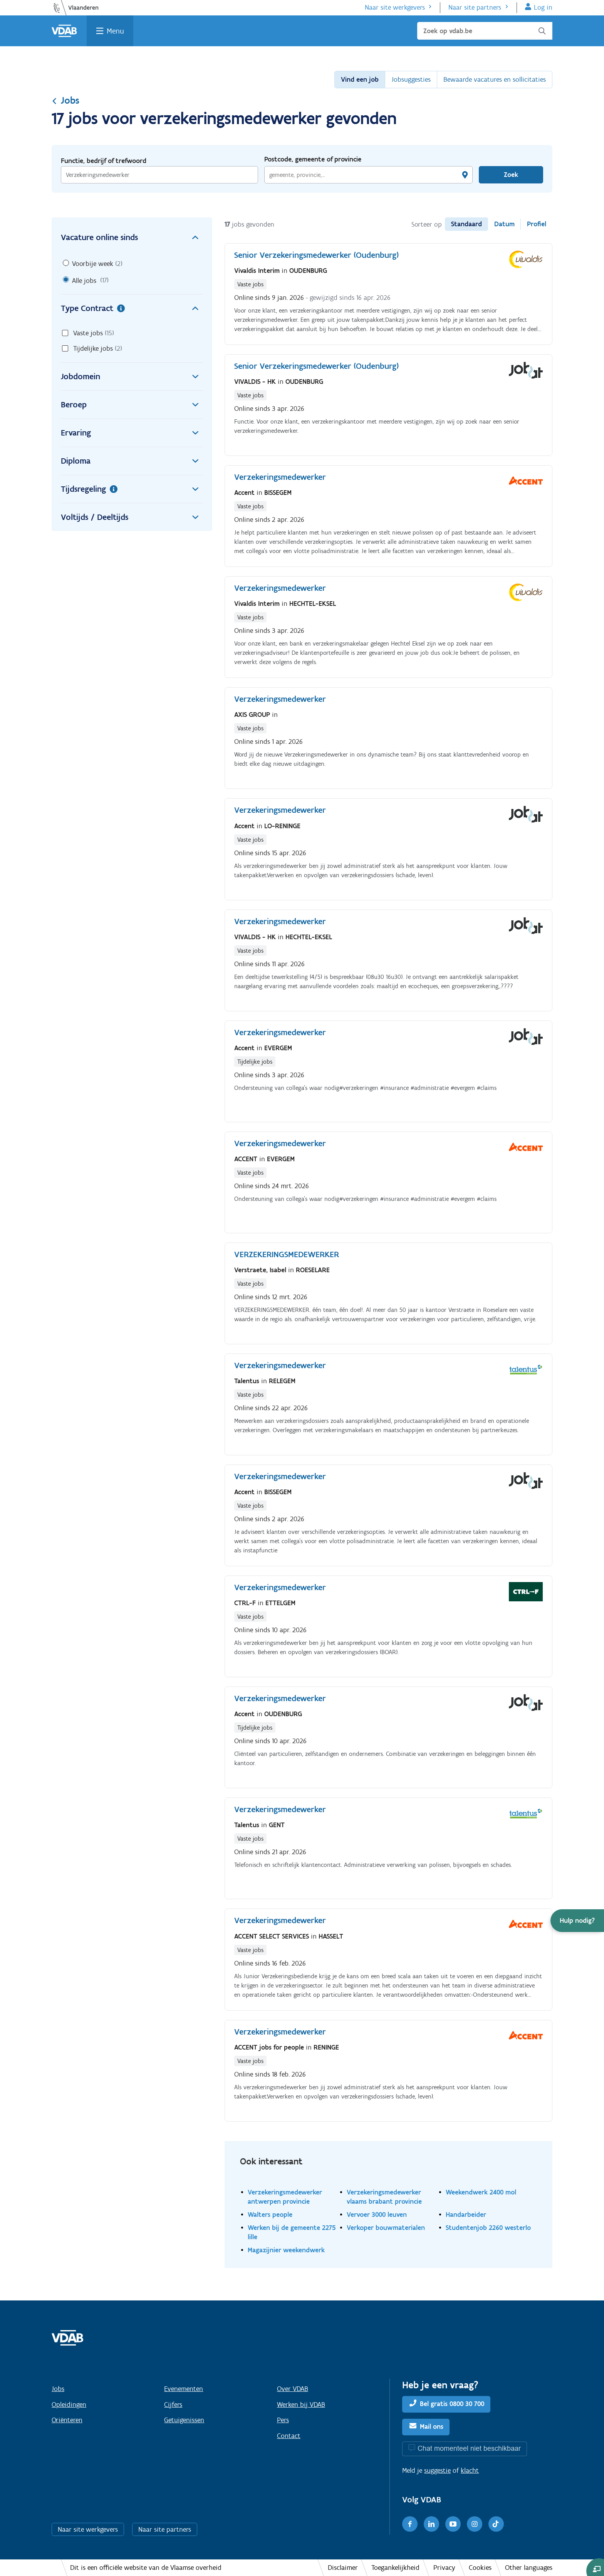 The height and width of the screenshot is (2576, 604). I want to click on Cookies, so click(480, 2567).